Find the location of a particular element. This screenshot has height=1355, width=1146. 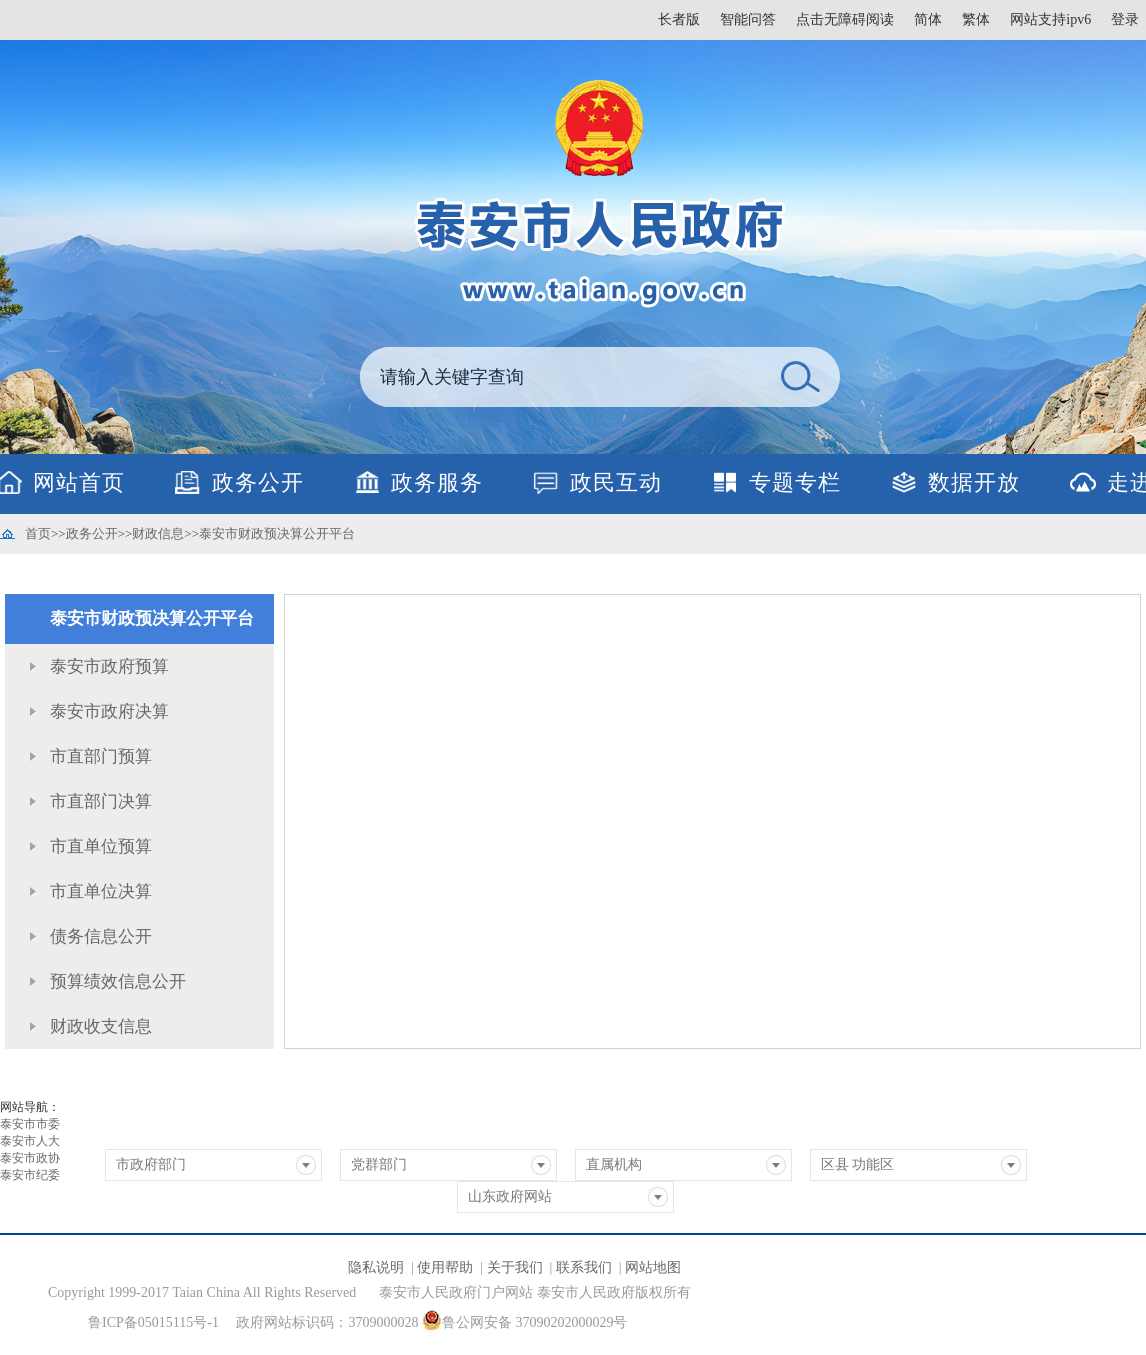

泰安市财政预决算公开平台 is located at coordinates (277, 533).